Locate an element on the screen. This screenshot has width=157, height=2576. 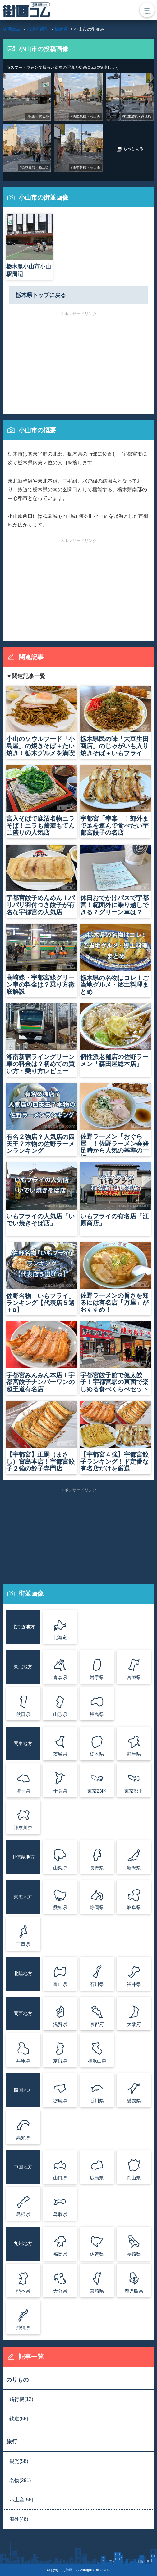
宇都宮みんみん本店！宇都宮餃子ナンバーワンの超王道有名店 is located at coordinates (41, 1356).